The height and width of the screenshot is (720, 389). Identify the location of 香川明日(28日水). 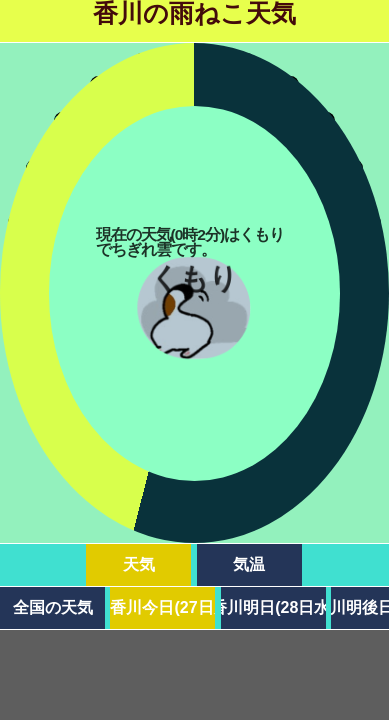
(273, 607).